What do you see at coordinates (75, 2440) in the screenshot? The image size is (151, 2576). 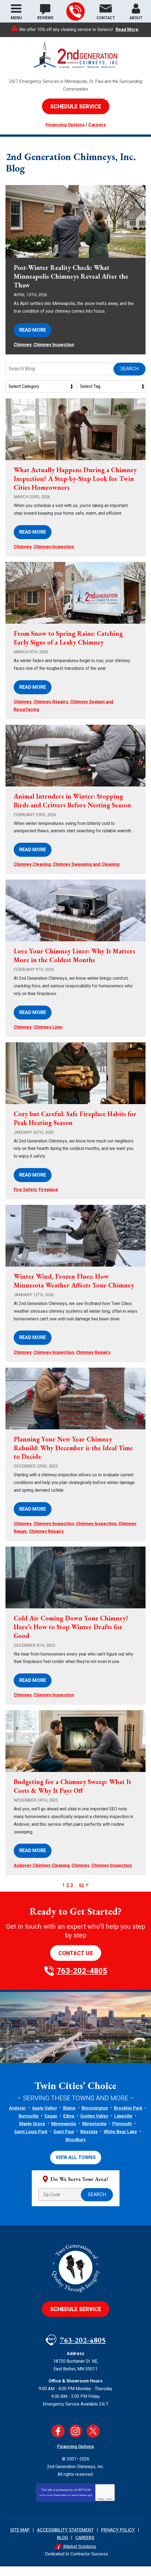 I see `Instagram` at bounding box center [75, 2440].